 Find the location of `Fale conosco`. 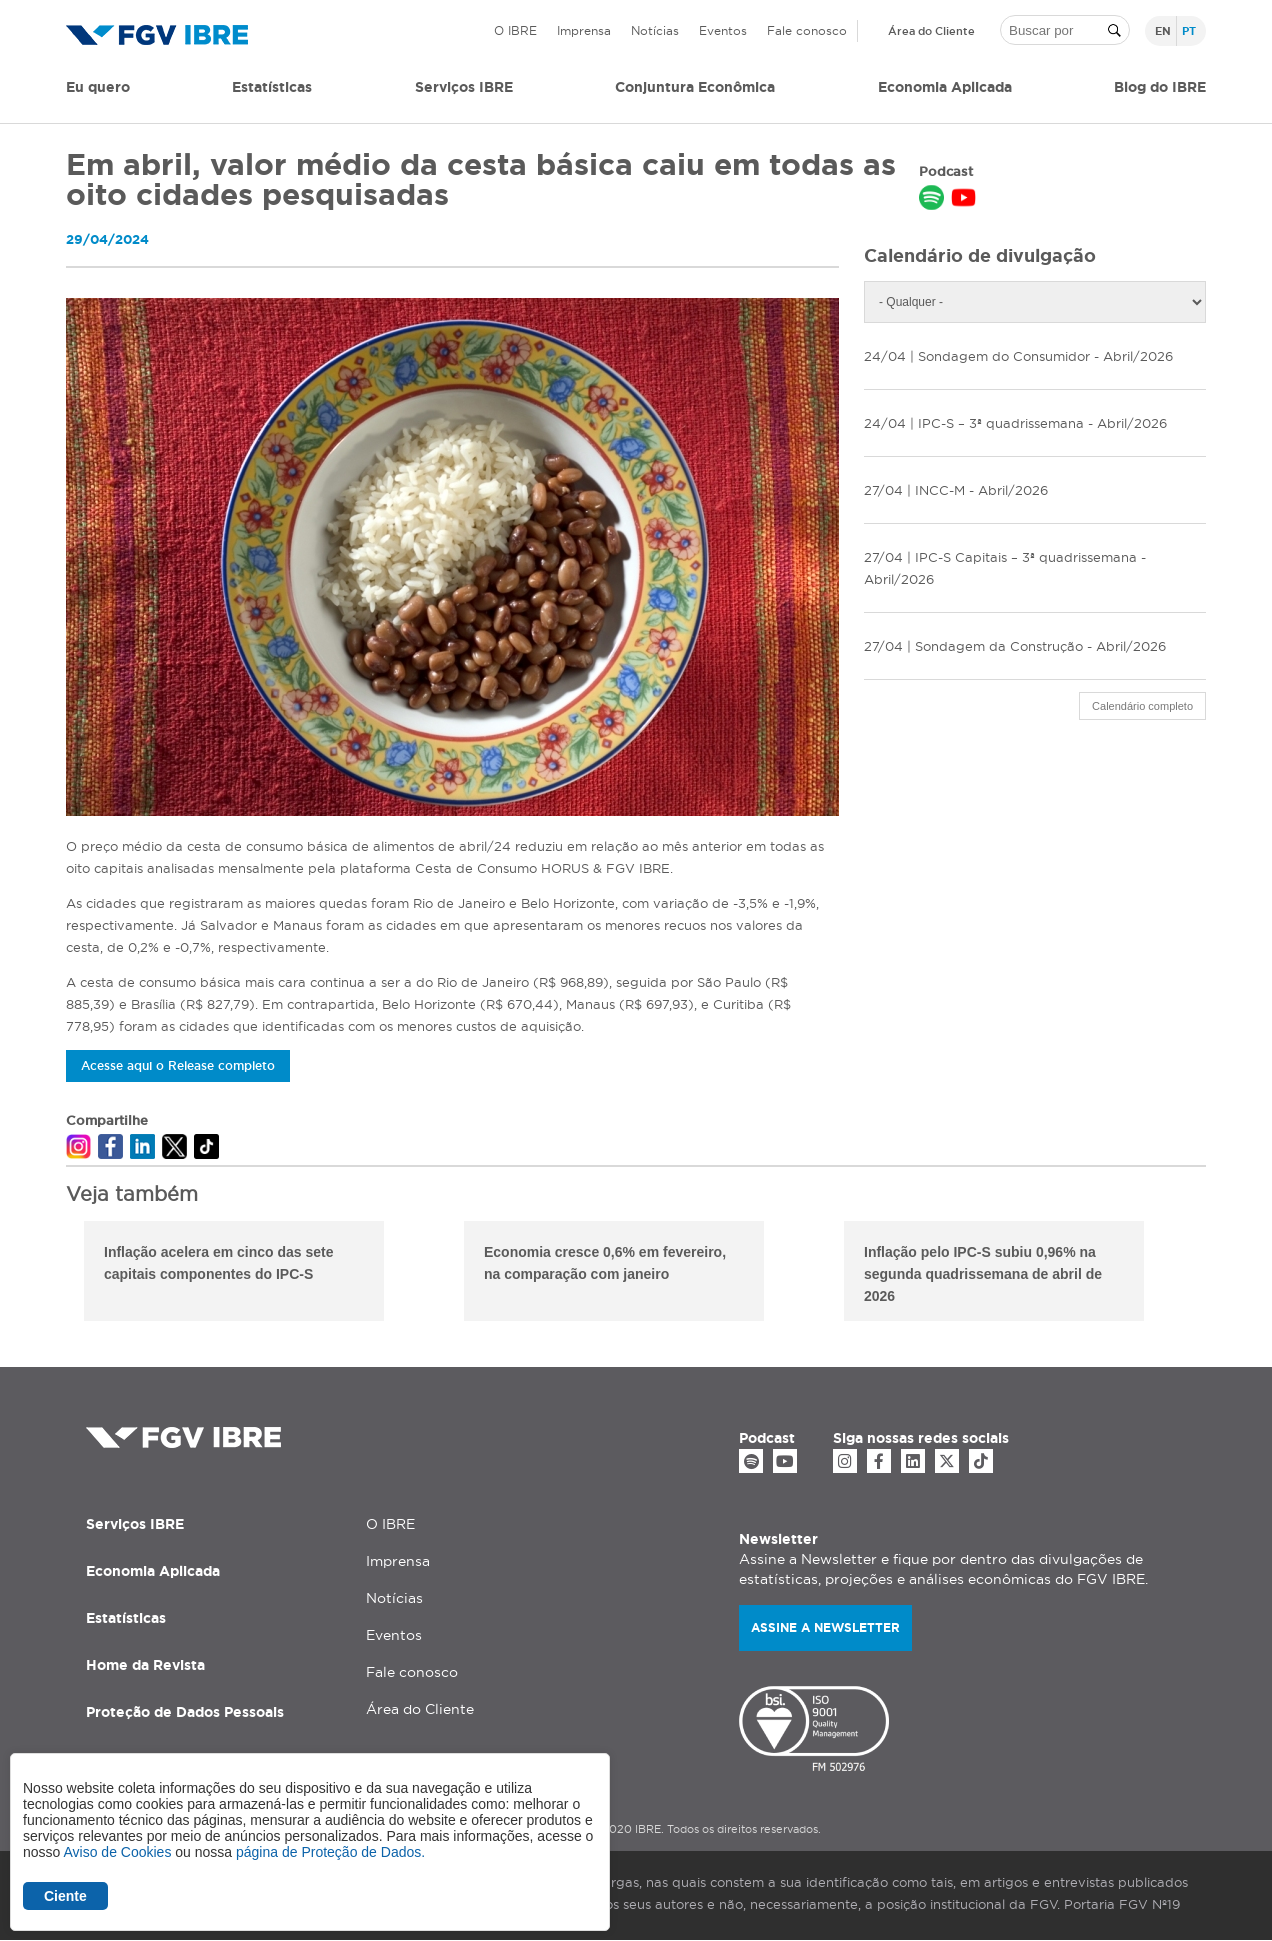

Fale conosco is located at coordinates (807, 30).